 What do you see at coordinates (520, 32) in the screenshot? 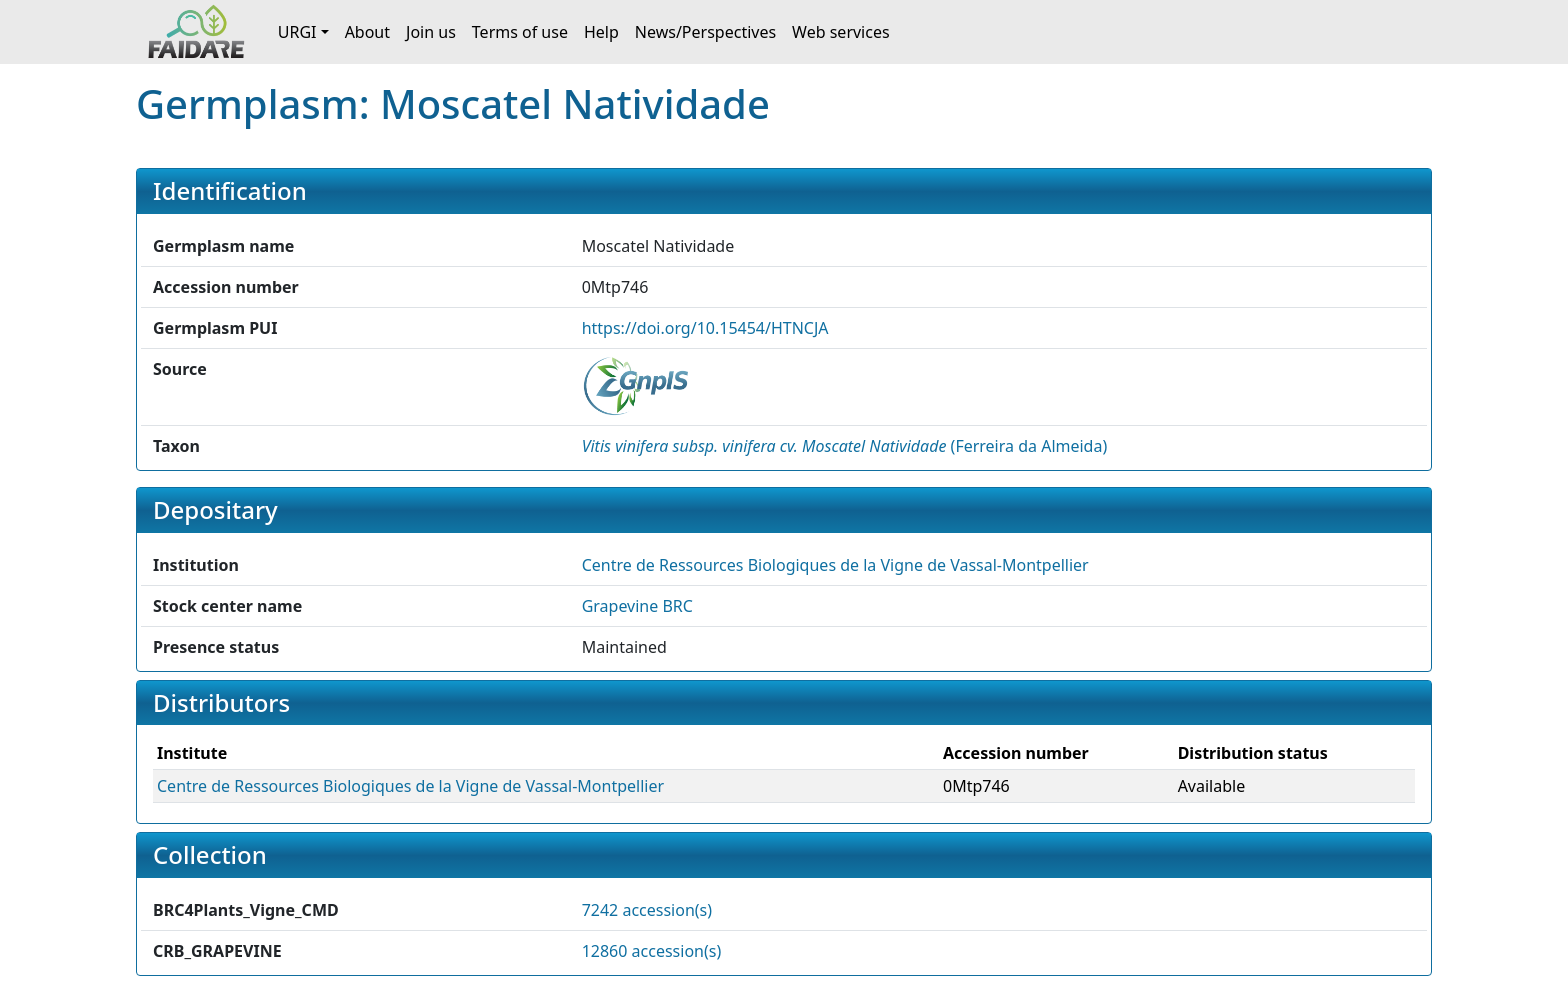
I see `Terms of use` at bounding box center [520, 32].